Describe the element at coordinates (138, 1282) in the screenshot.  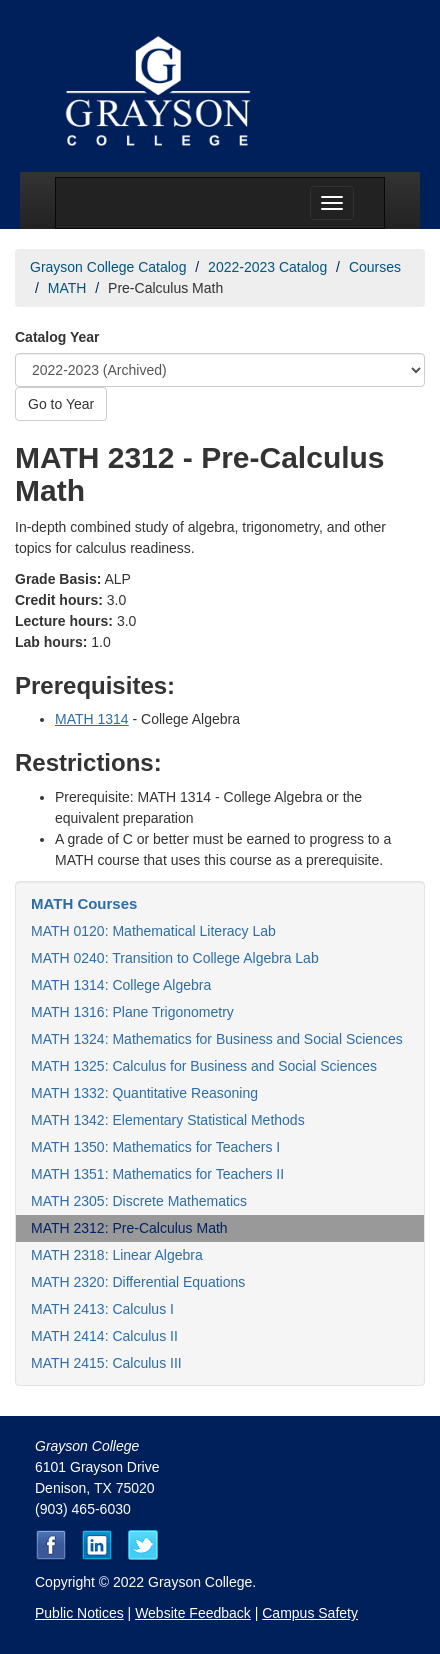
I see `MATH 2320: Differential Equations` at that location.